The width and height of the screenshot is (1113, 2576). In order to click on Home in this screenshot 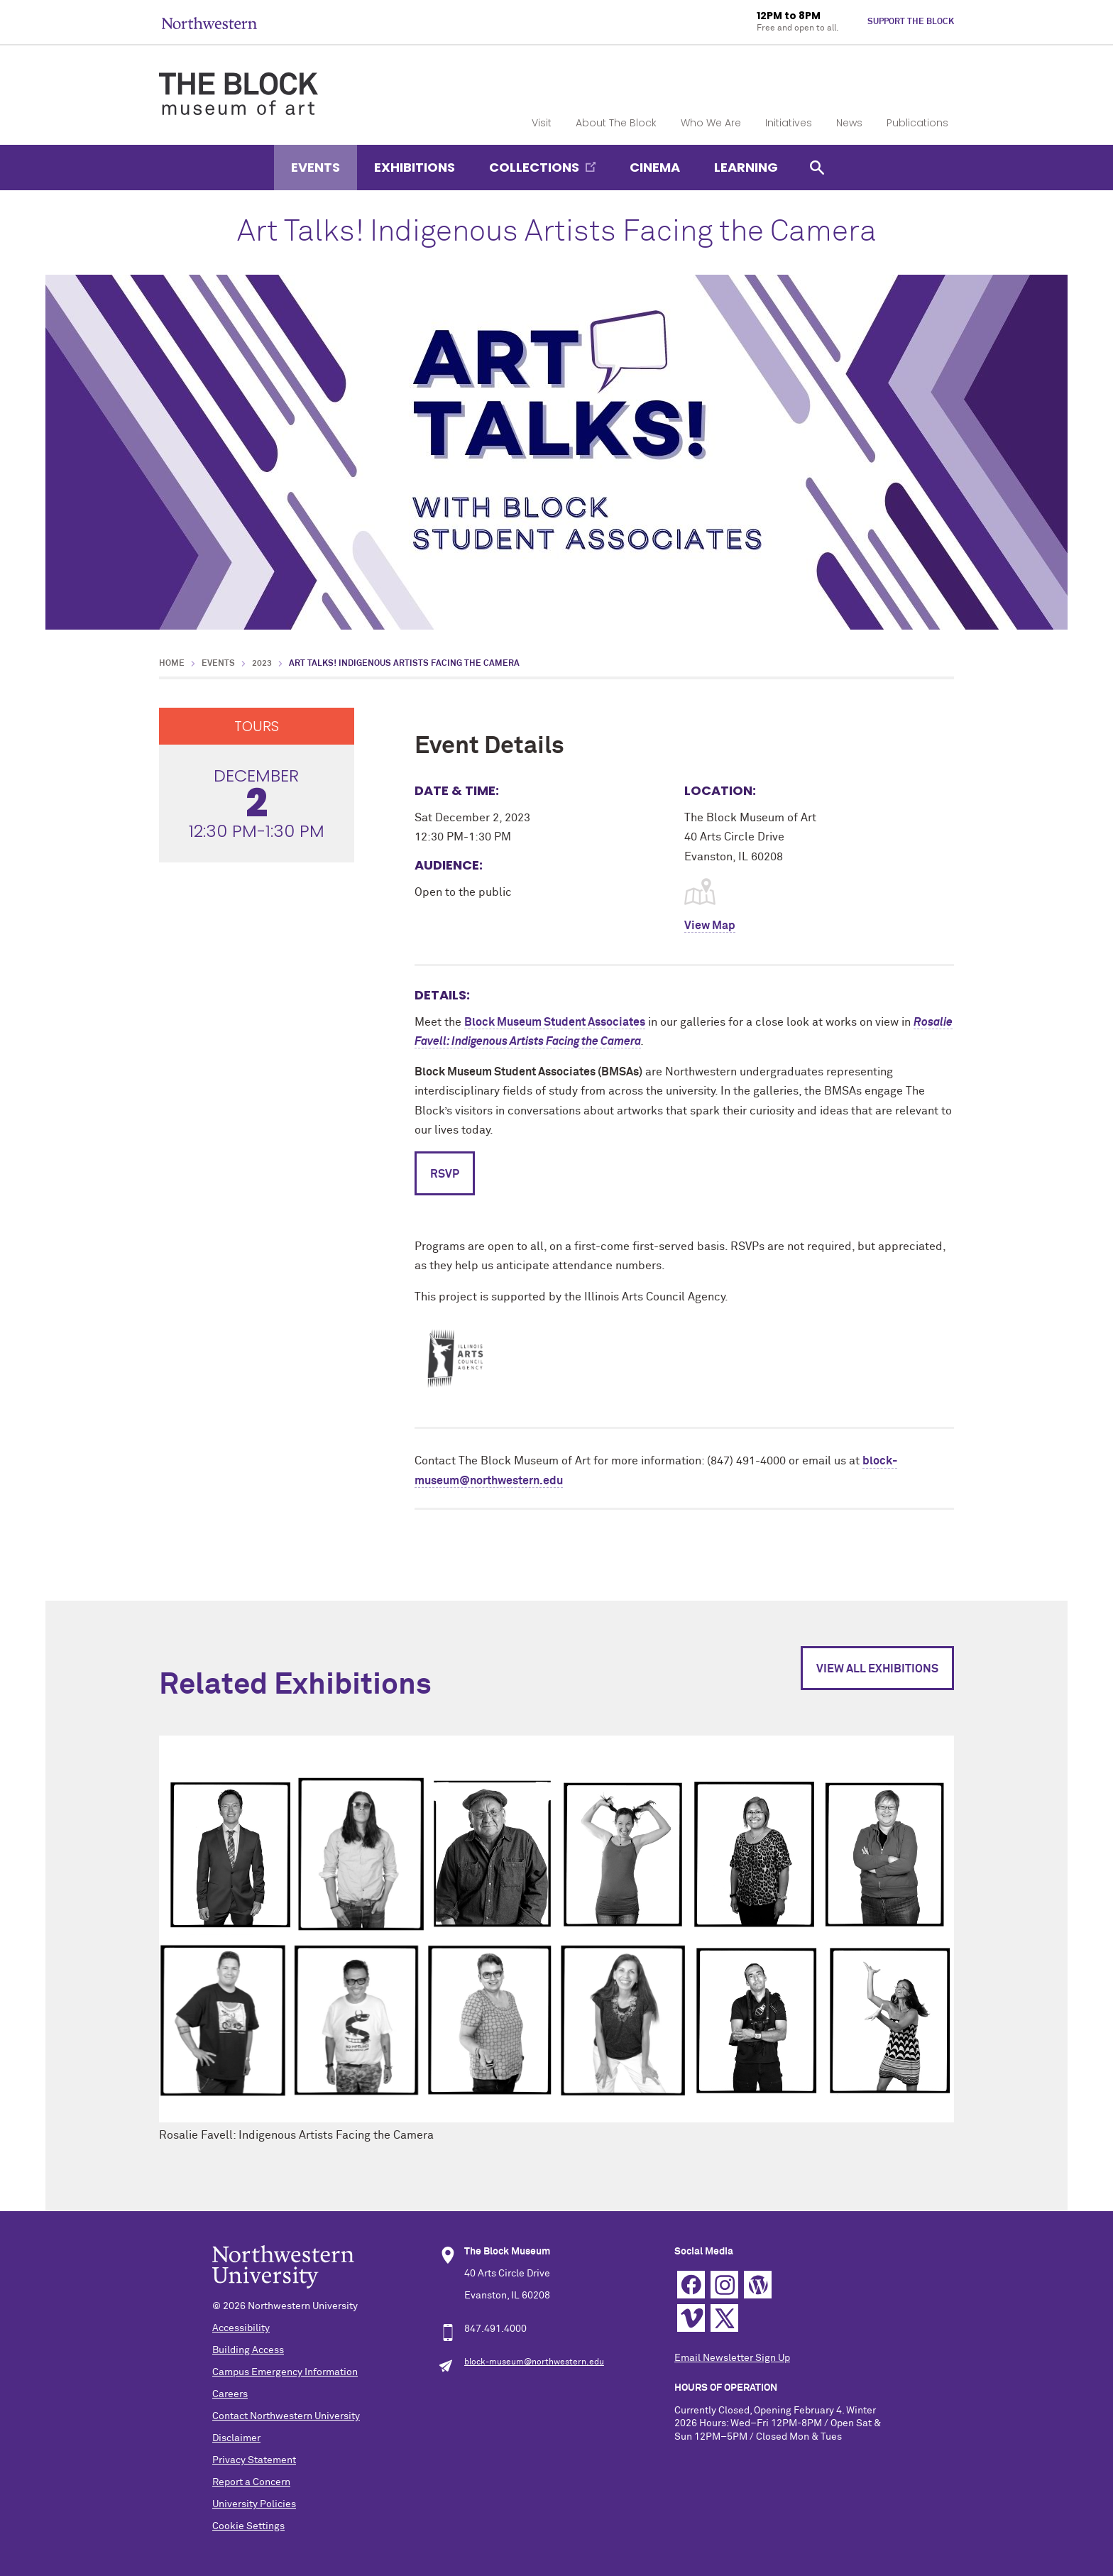, I will do `click(172, 663)`.